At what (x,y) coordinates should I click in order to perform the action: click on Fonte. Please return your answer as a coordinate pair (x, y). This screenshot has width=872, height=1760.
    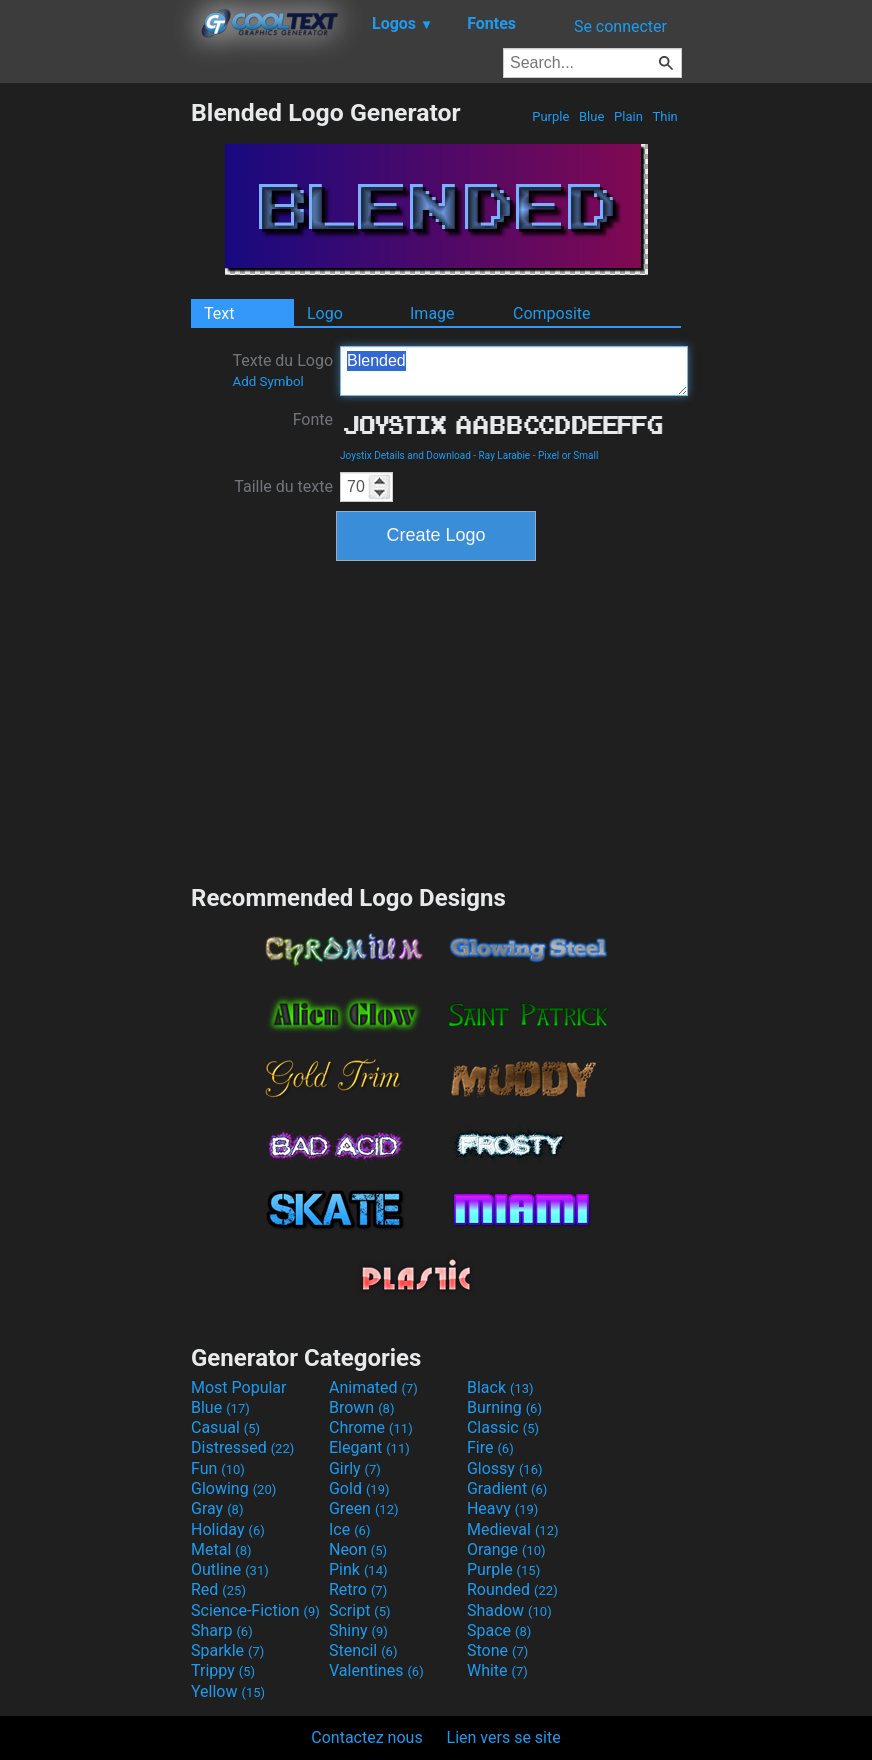
    Looking at the image, I should click on (313, 419).